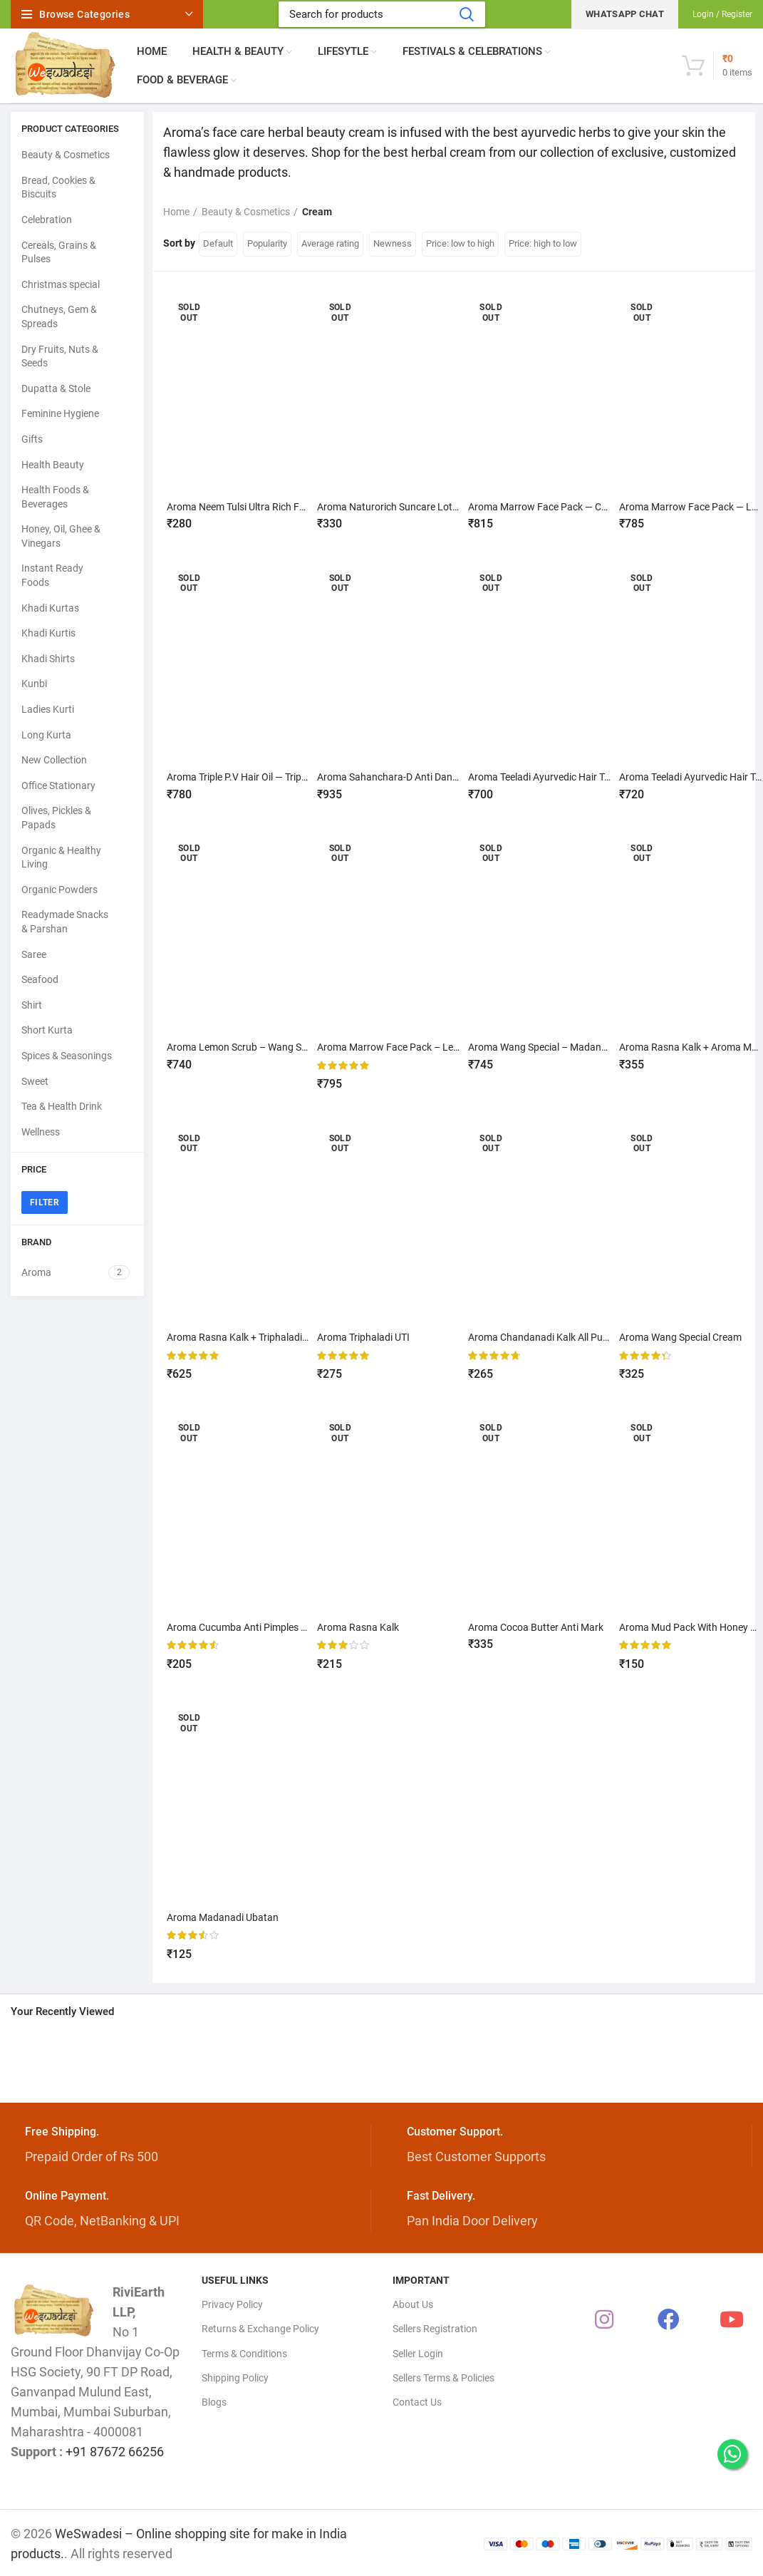 This screenshot has width=763, height=2576. I want to click on Christmas special, so click(60, 284).